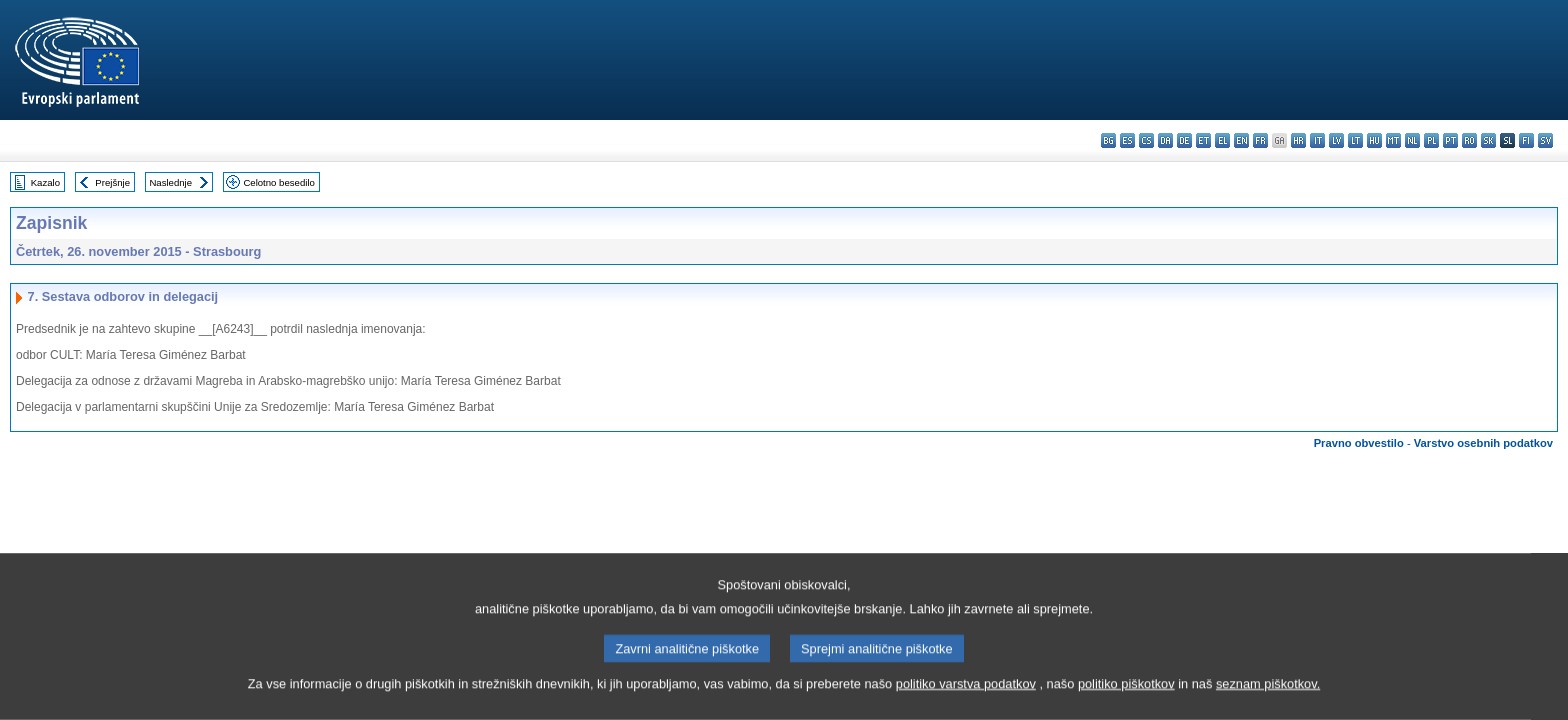  I want to click on seznam piškotkov., so click(1268, 707).